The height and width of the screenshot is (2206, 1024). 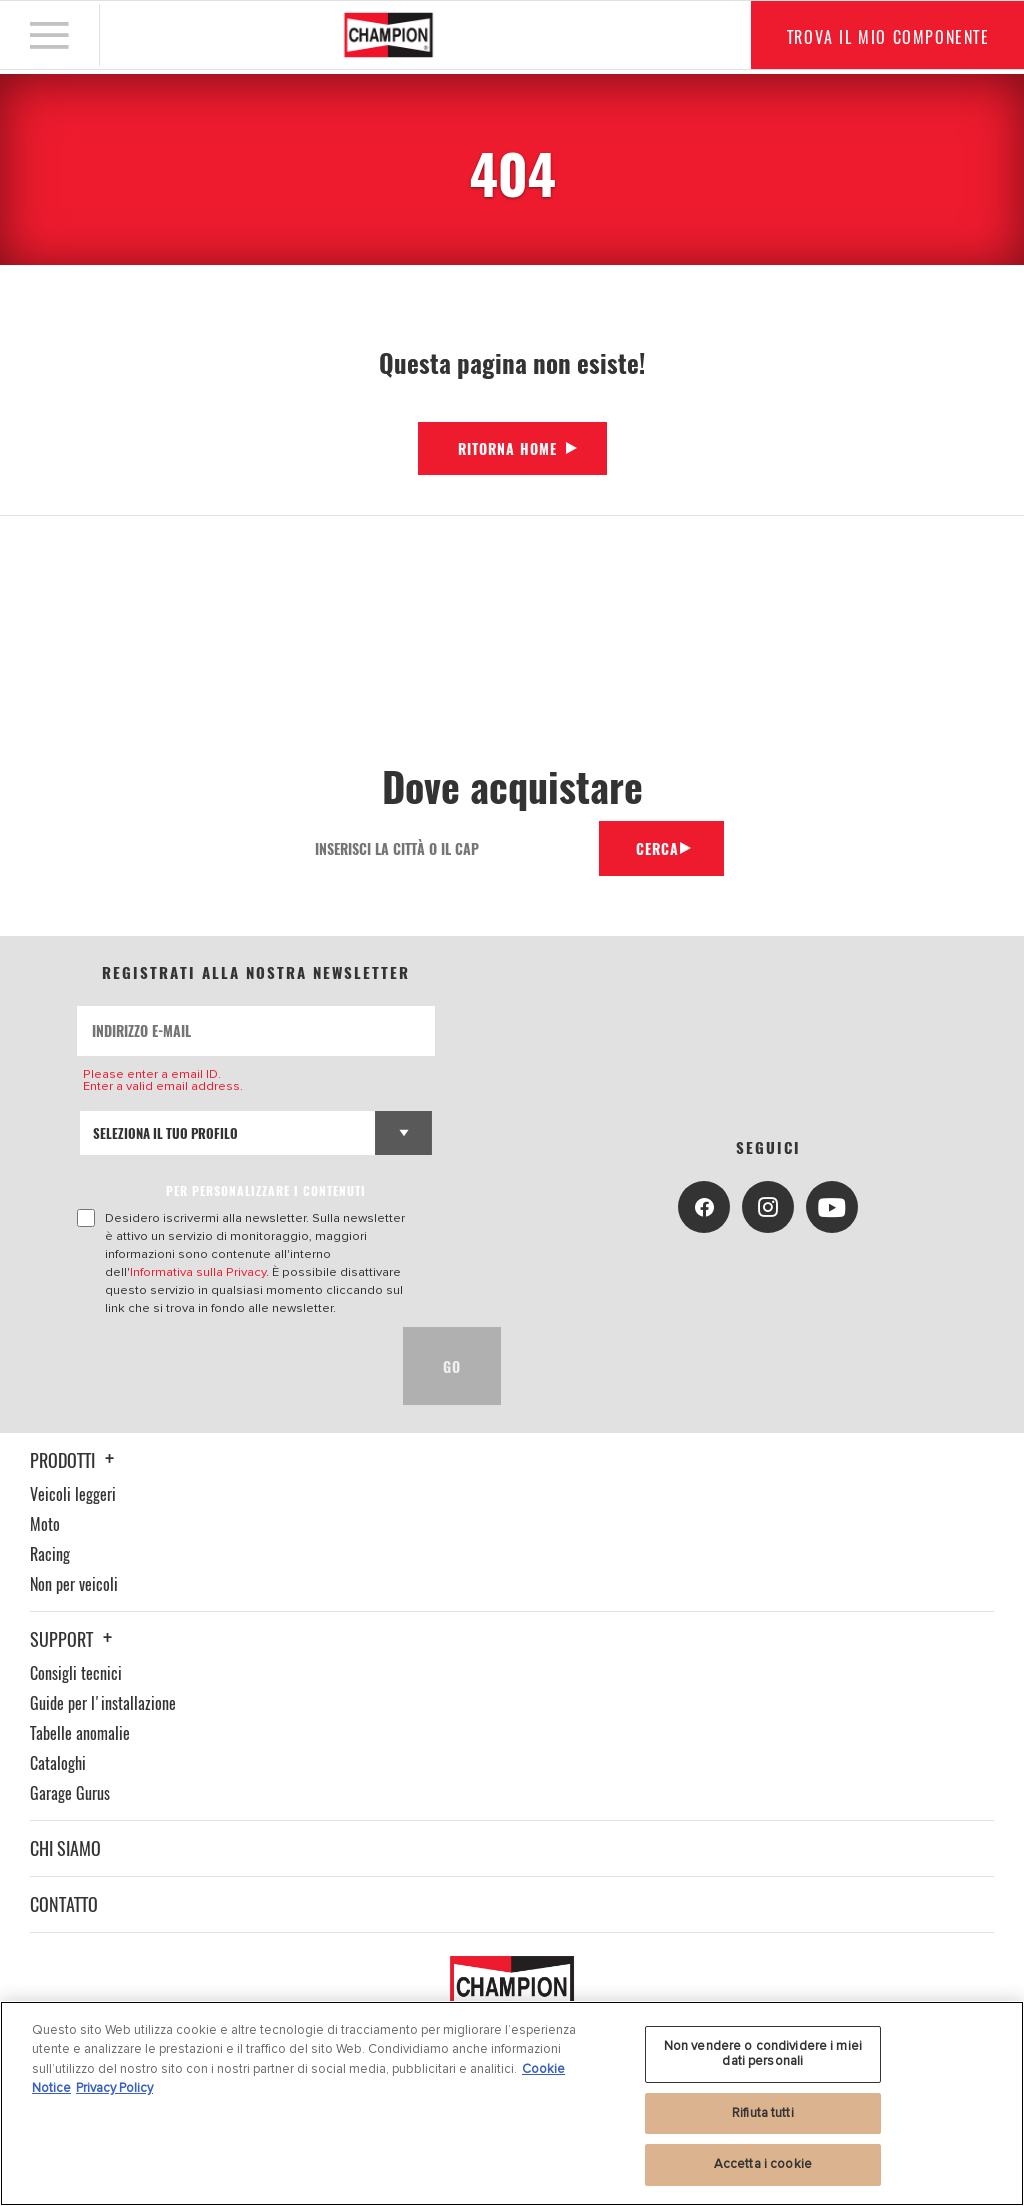 What do you see at coordinates (446, 848) in the screenshot?
I see `[Inserisci la città o il cap]` at bounding box center [446, 848].